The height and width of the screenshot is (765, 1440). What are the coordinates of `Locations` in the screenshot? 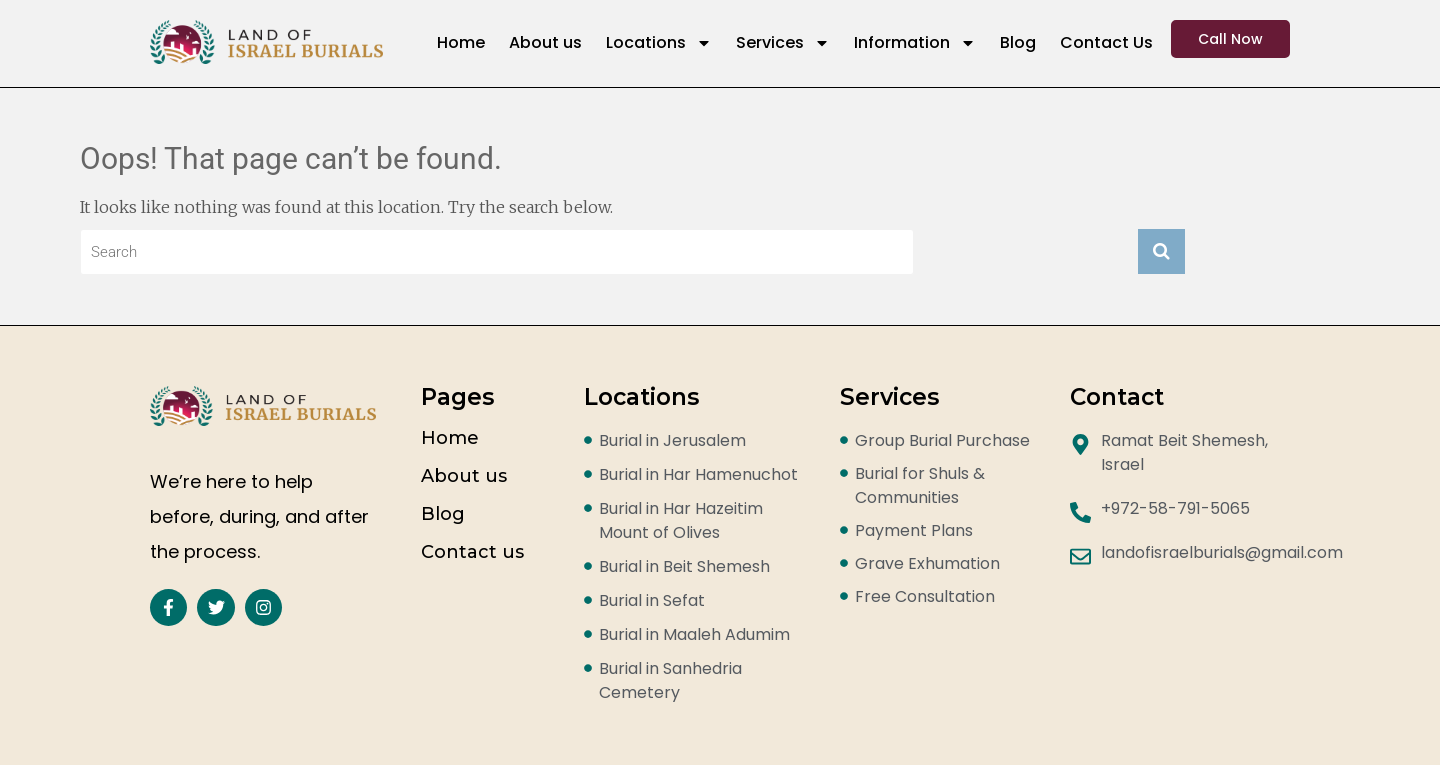 It's located at (659, 43).